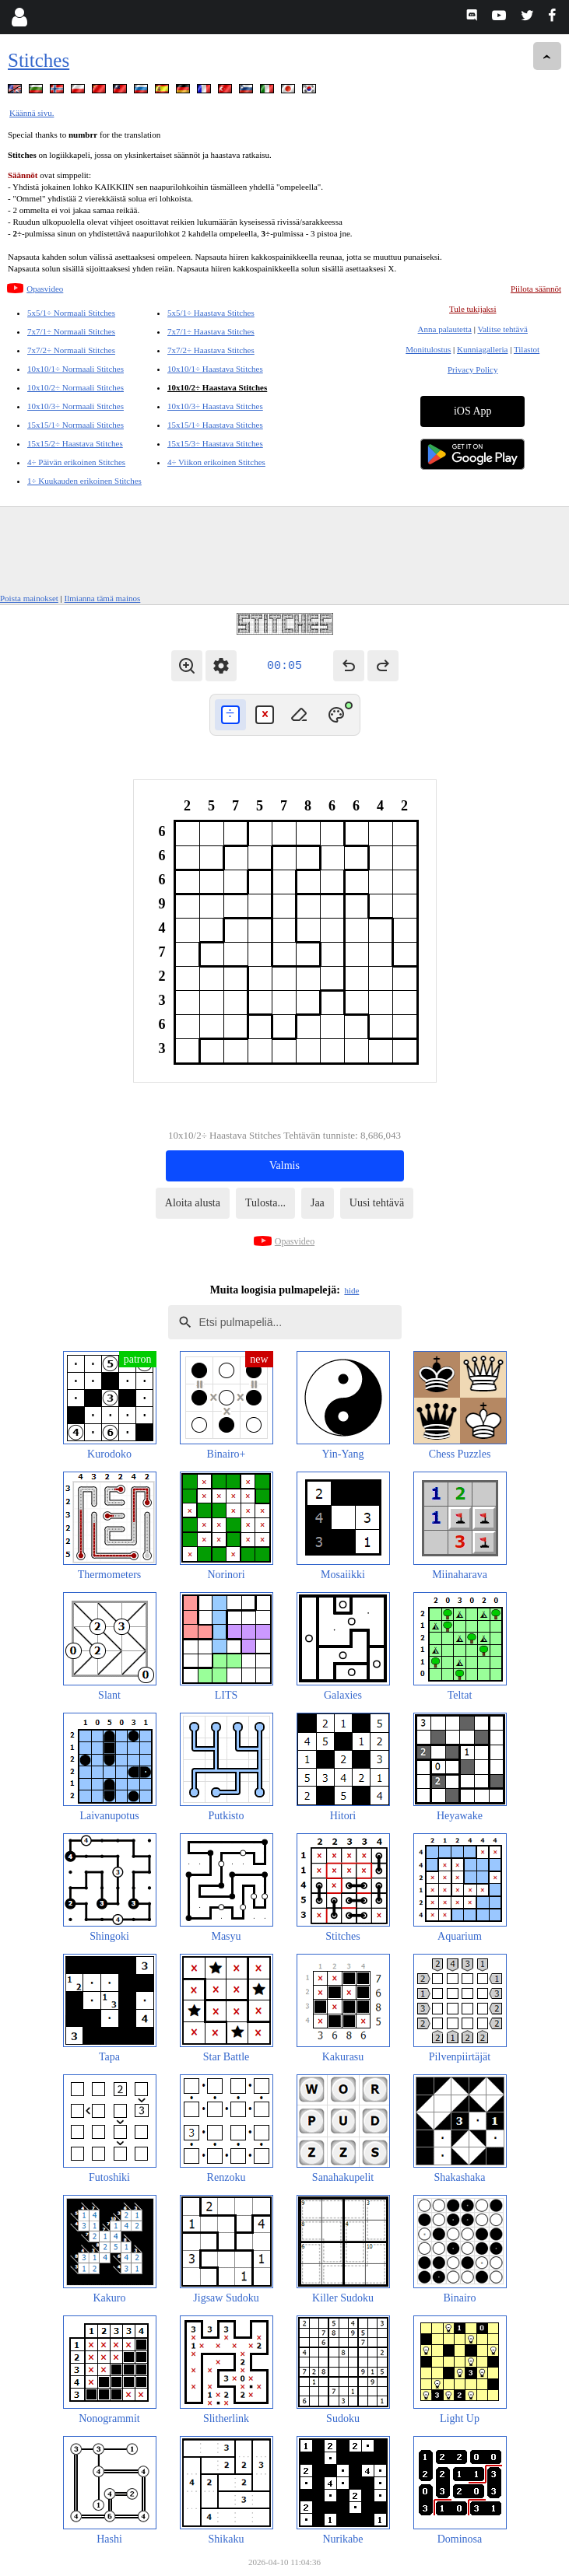 This screenshot has width=569, height=2576. What do you see at coordinates (75, 443) in the screenshot?
I see `15x15/2÷ Haastava Stitches` at bounding box center [75, 443].